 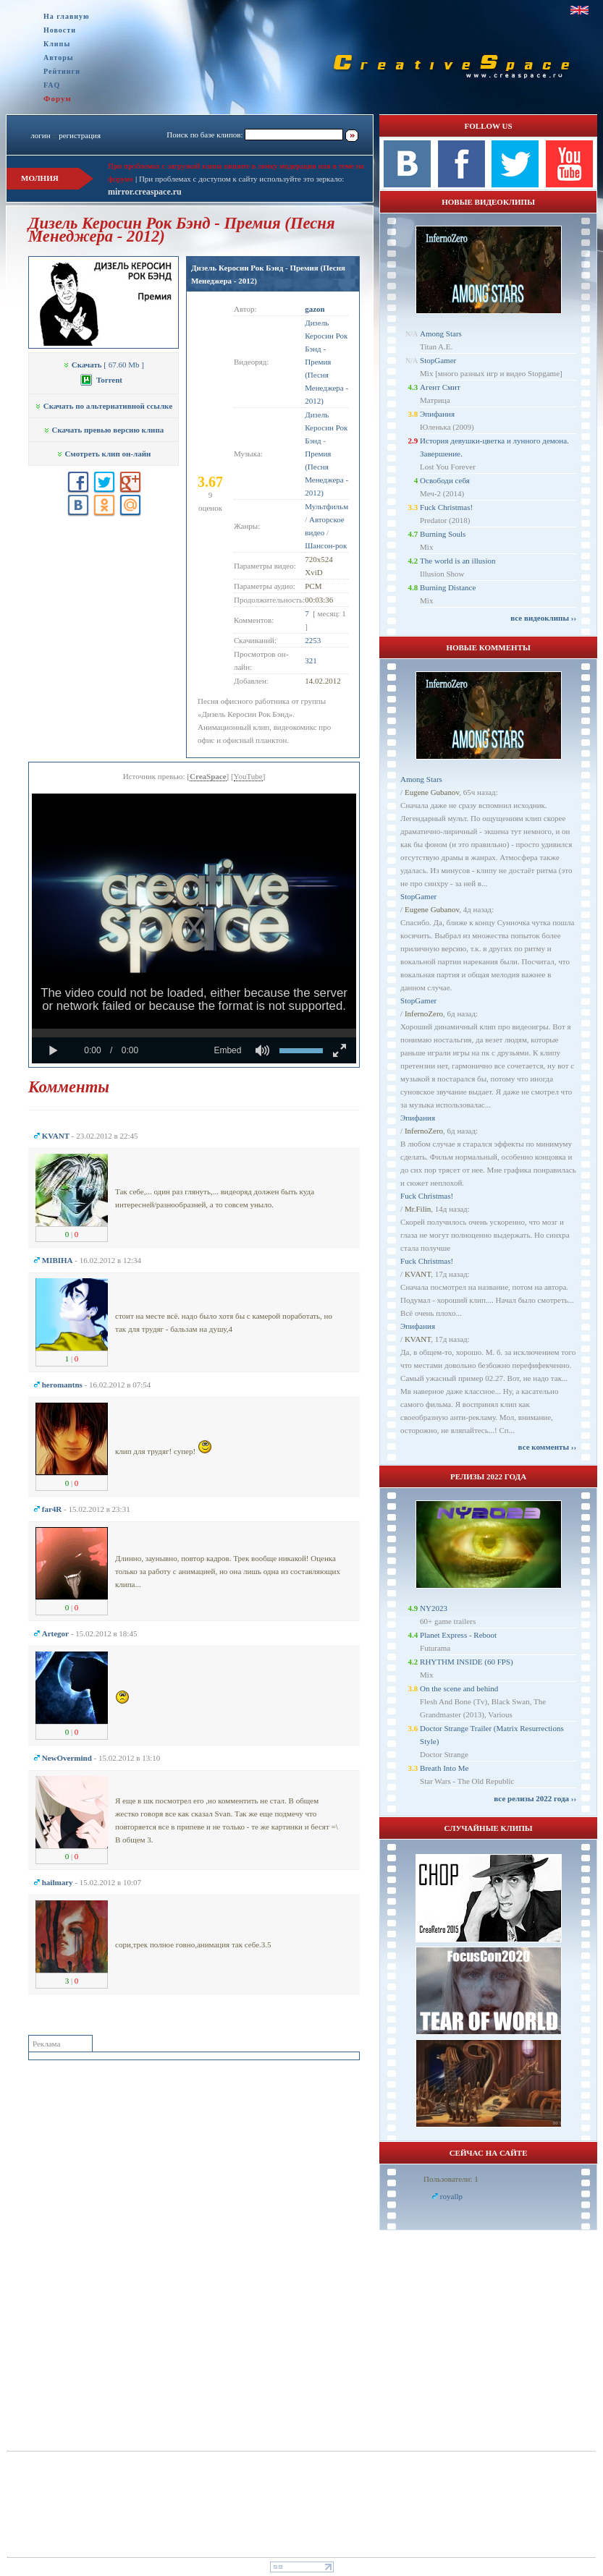 What do you see at coordinates (418, 1274) in the screenshot?
I see `KVANT` at bounding box center [418, 1274].